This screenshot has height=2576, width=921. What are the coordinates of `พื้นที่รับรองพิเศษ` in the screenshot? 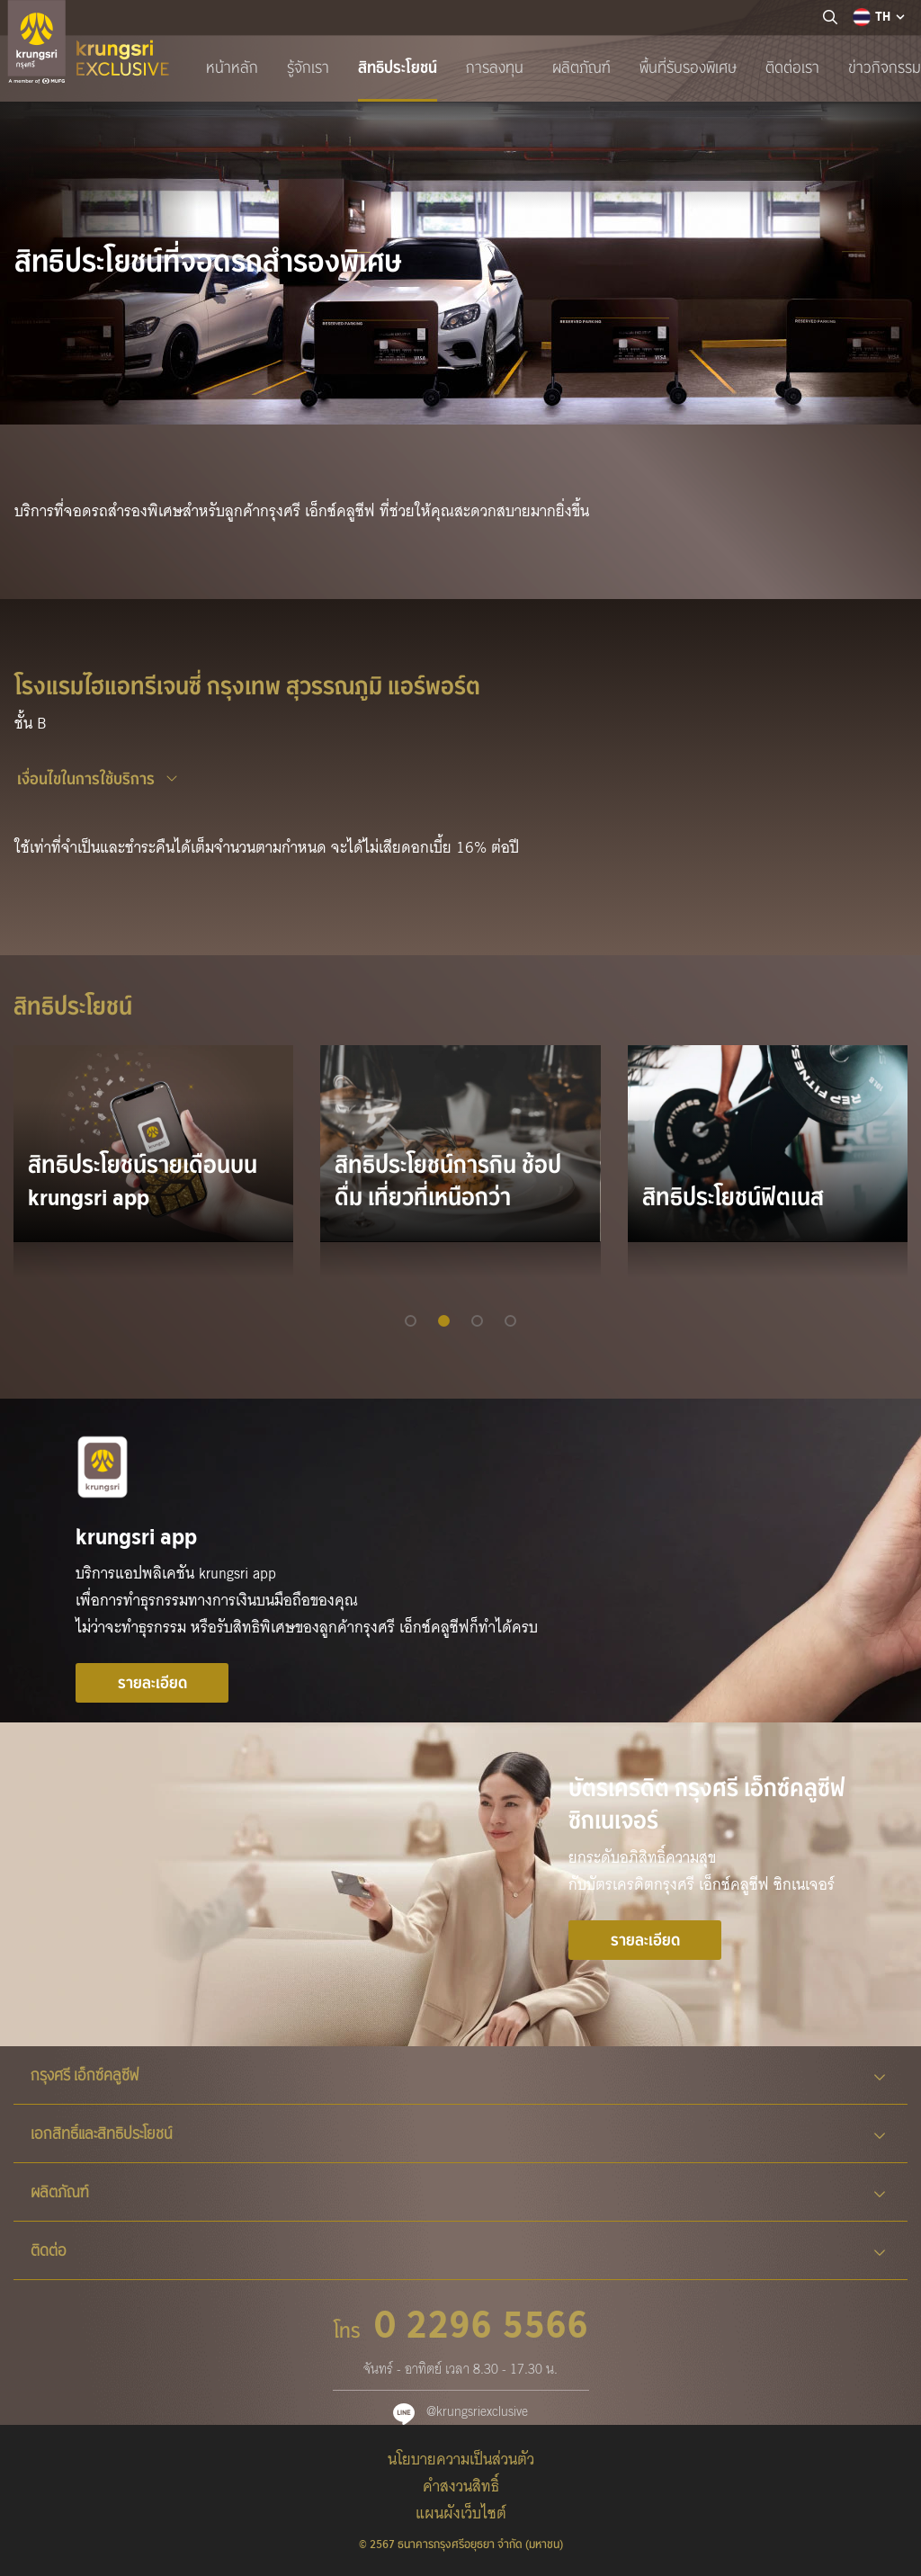 It's located at (688, 67).